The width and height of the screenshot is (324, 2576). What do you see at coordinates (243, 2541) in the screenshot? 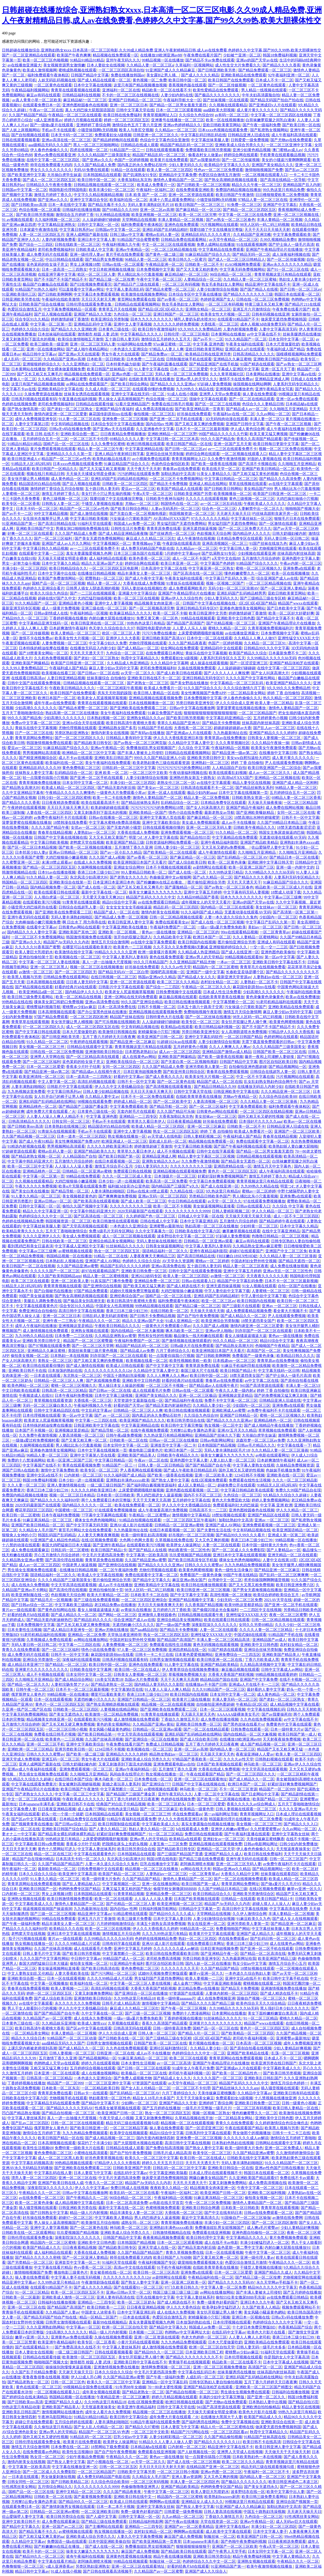
I see `国产色啪午夜免费福利视频` at bounding box center [243, 2541].